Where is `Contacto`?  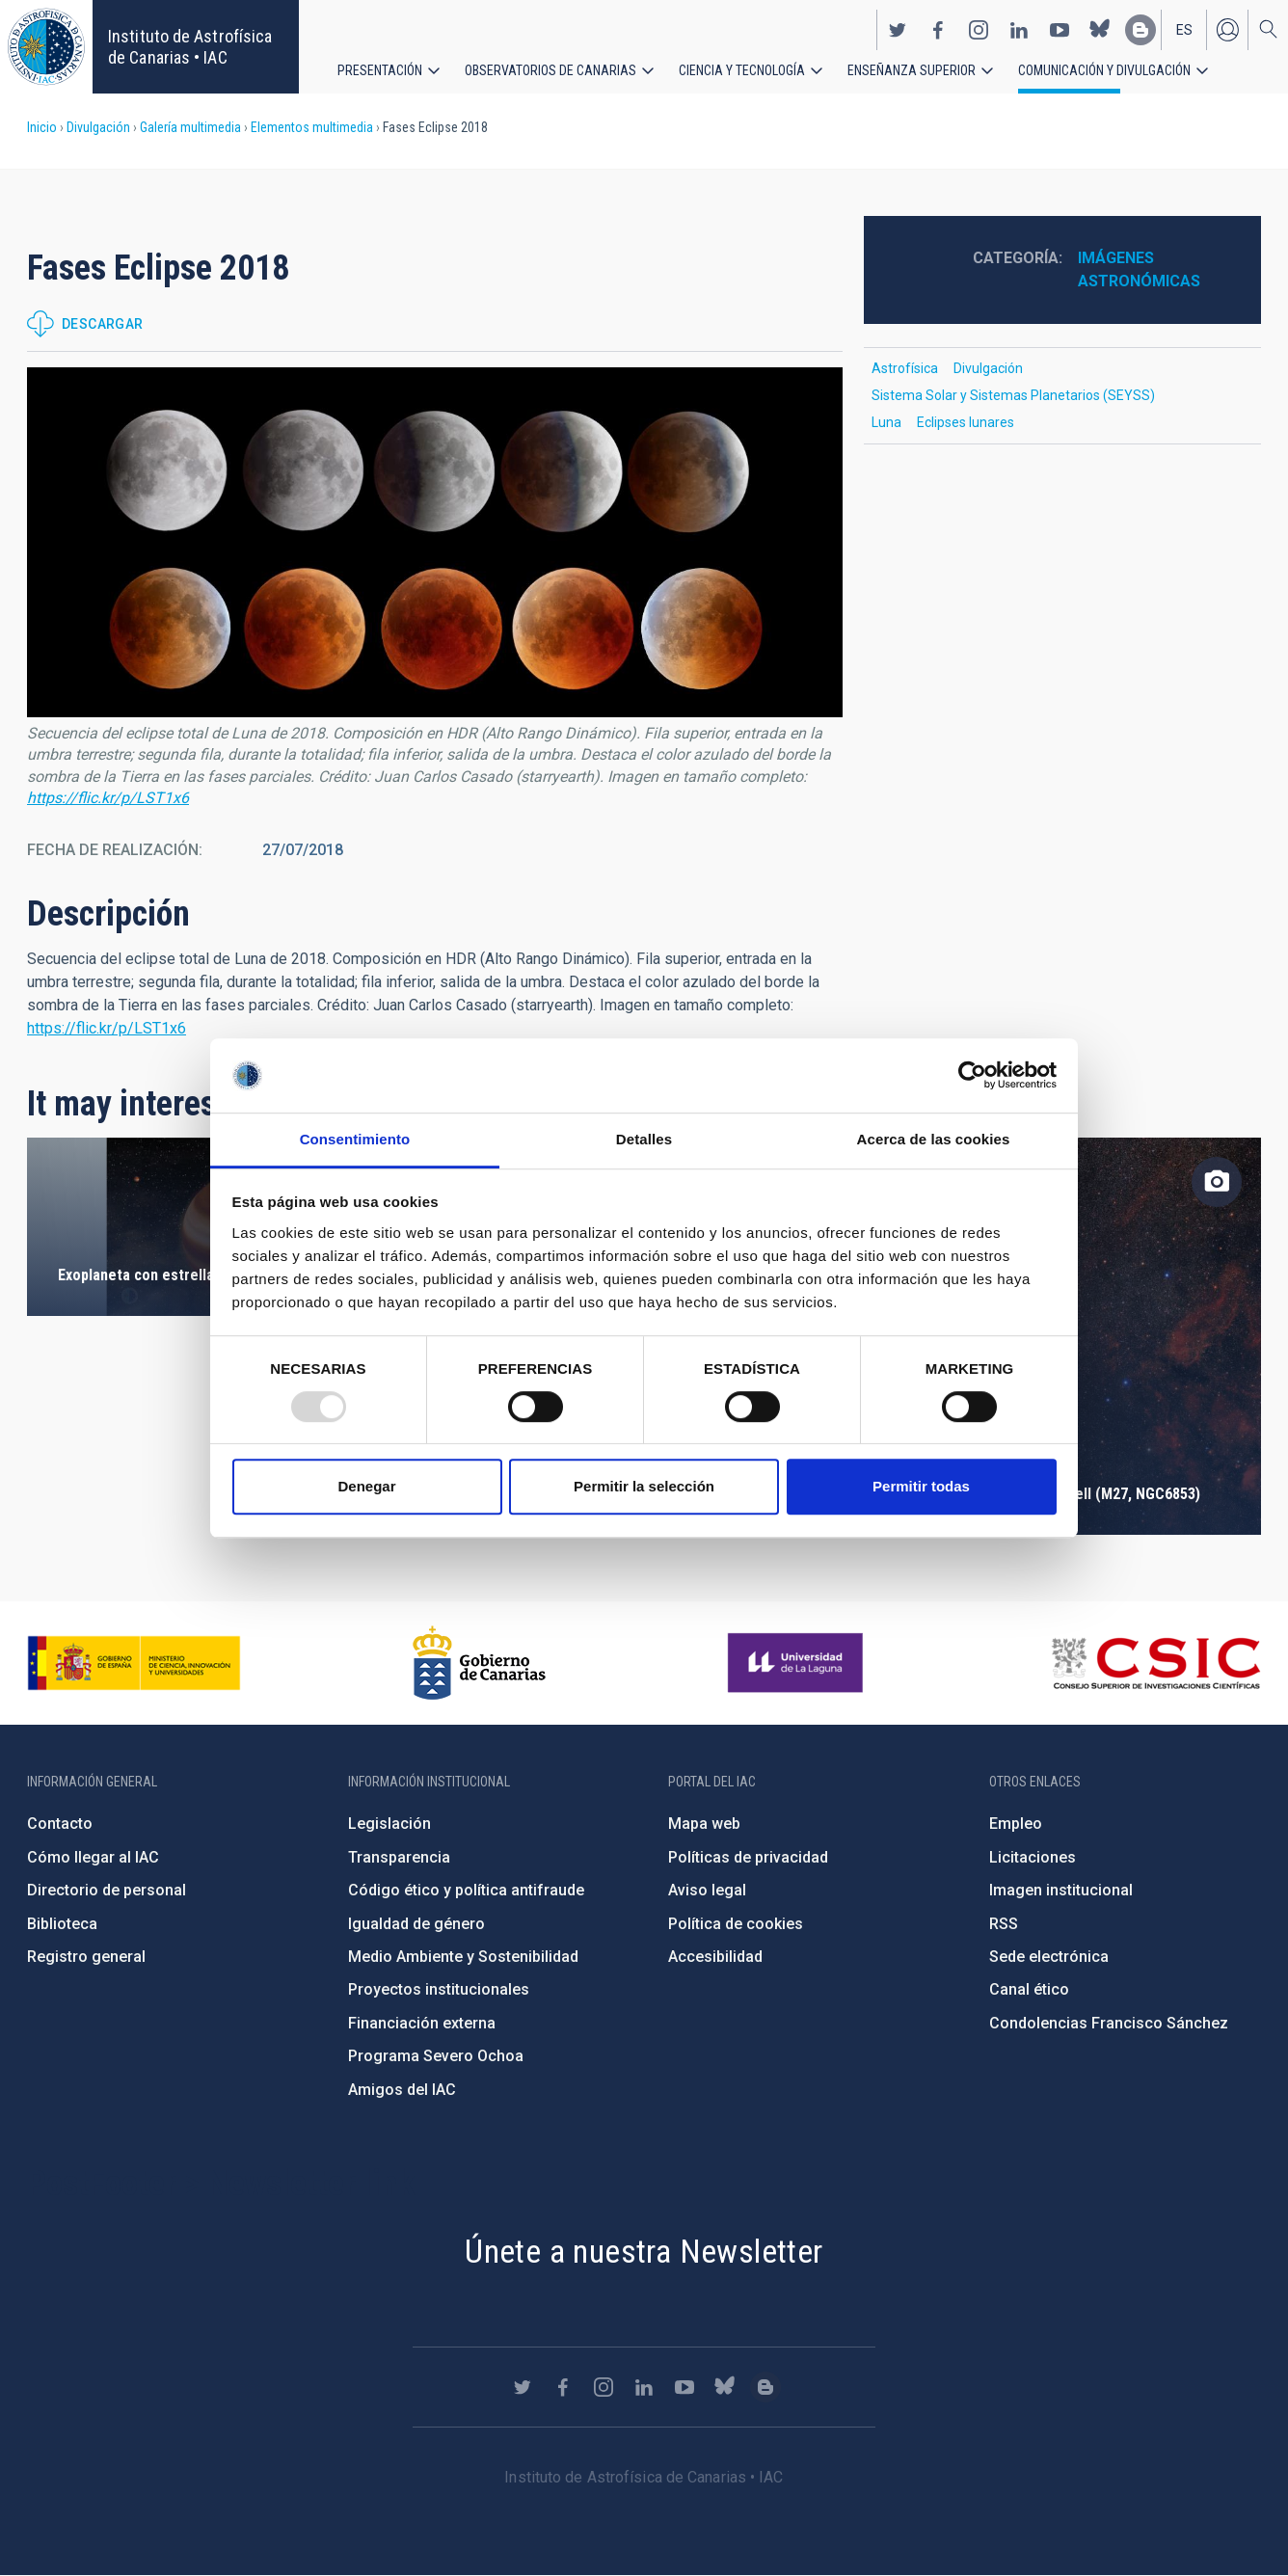 Contacto is located at coordinates (60, 1823).